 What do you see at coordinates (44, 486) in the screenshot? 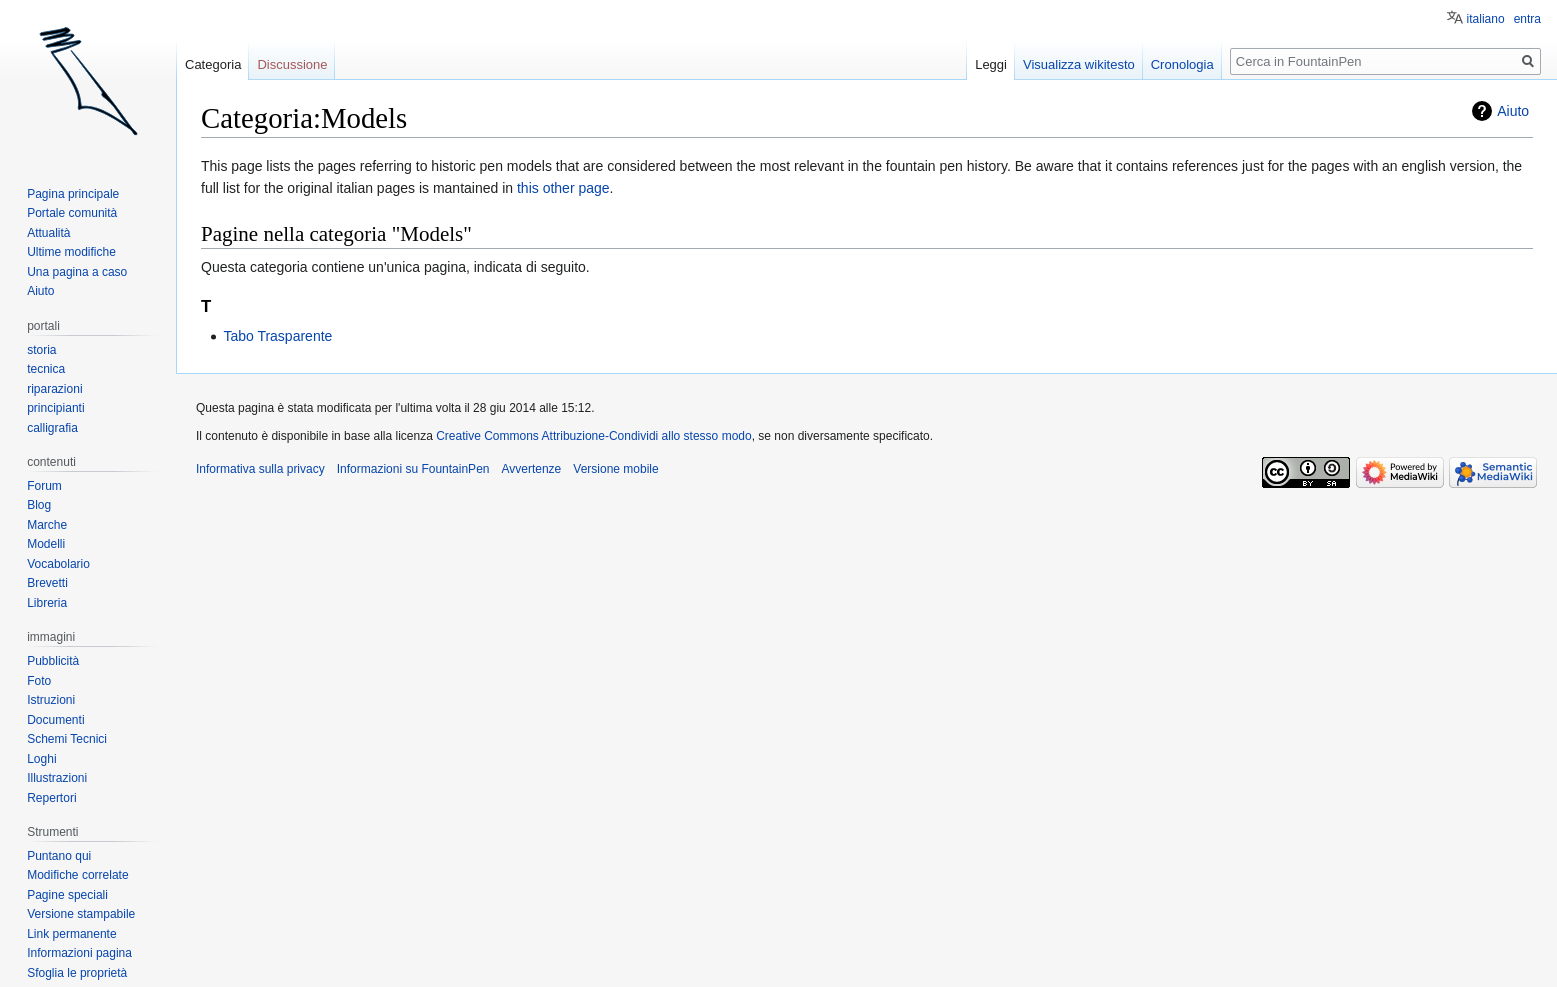
I see `Forum` at bounding box center [44, 486].